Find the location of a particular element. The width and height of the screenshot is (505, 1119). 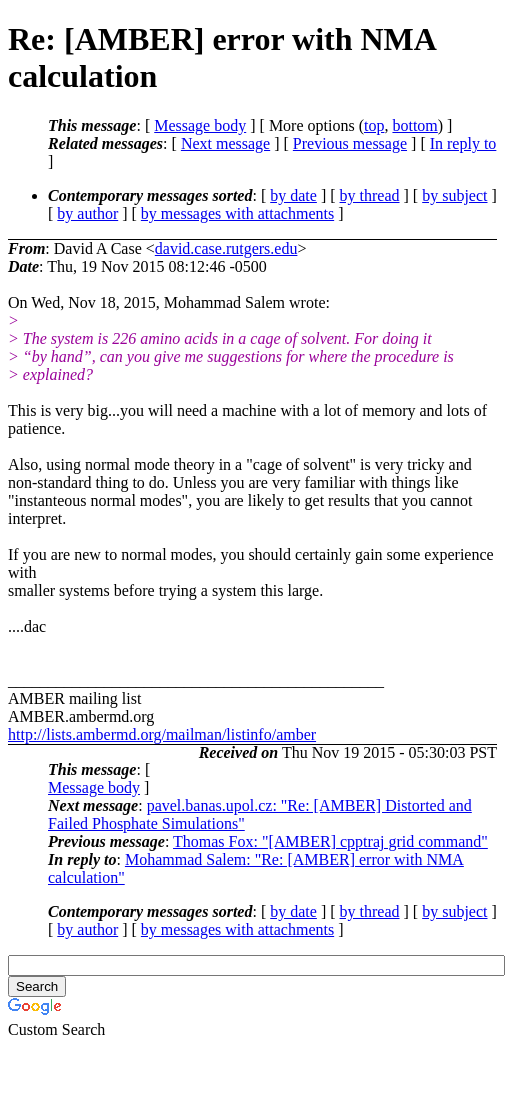

bottom is located at coordinates (414, 125).